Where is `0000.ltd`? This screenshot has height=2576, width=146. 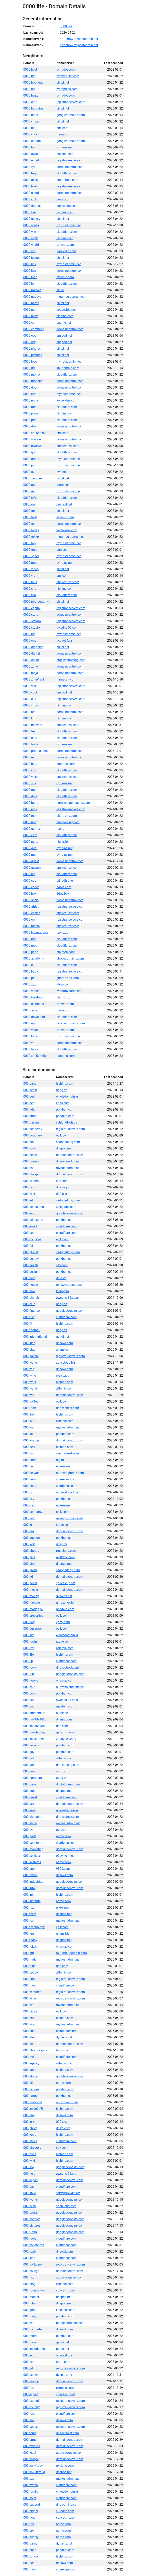
0000.ltd is located at coordinates (29, 368).